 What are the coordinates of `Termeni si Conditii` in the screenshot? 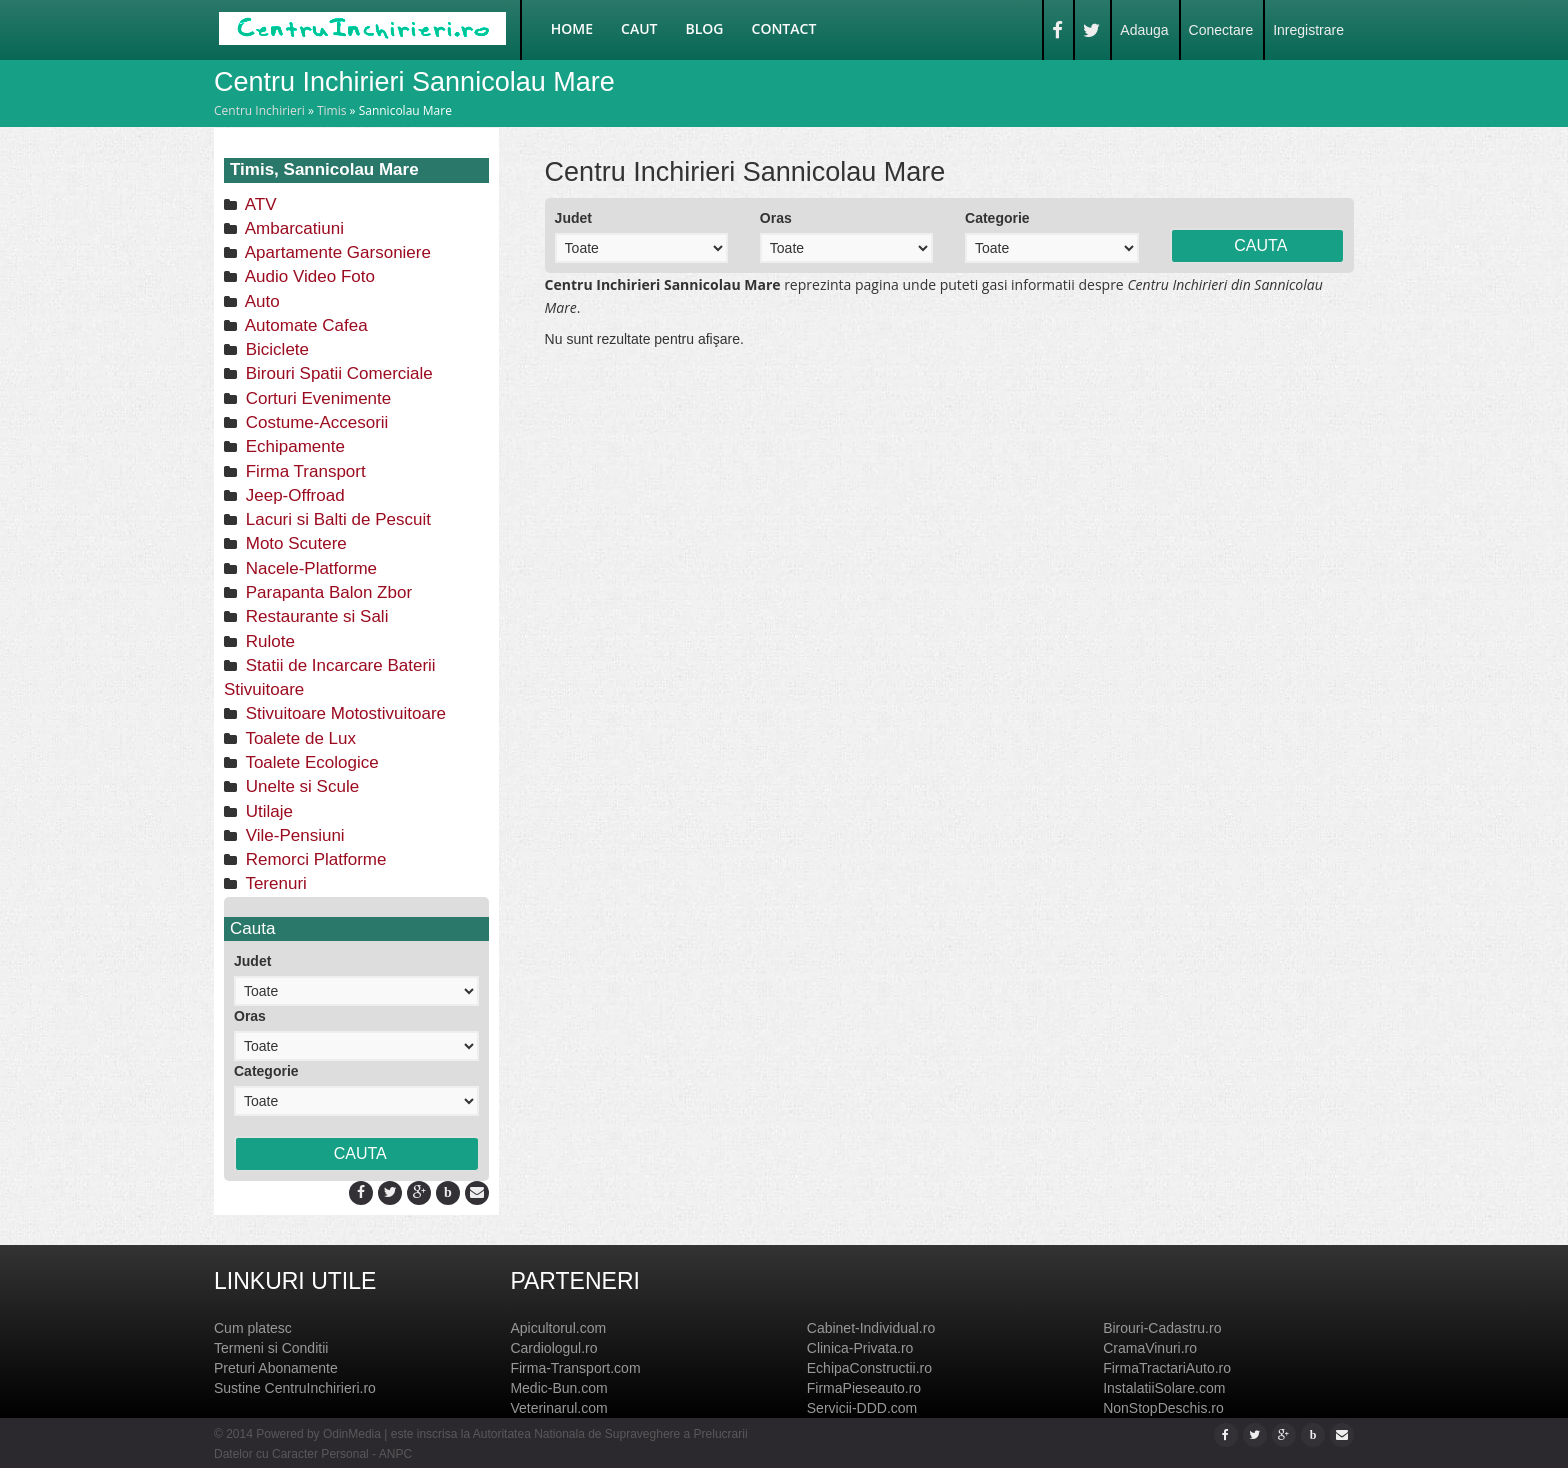 It's located at (271, 1348).